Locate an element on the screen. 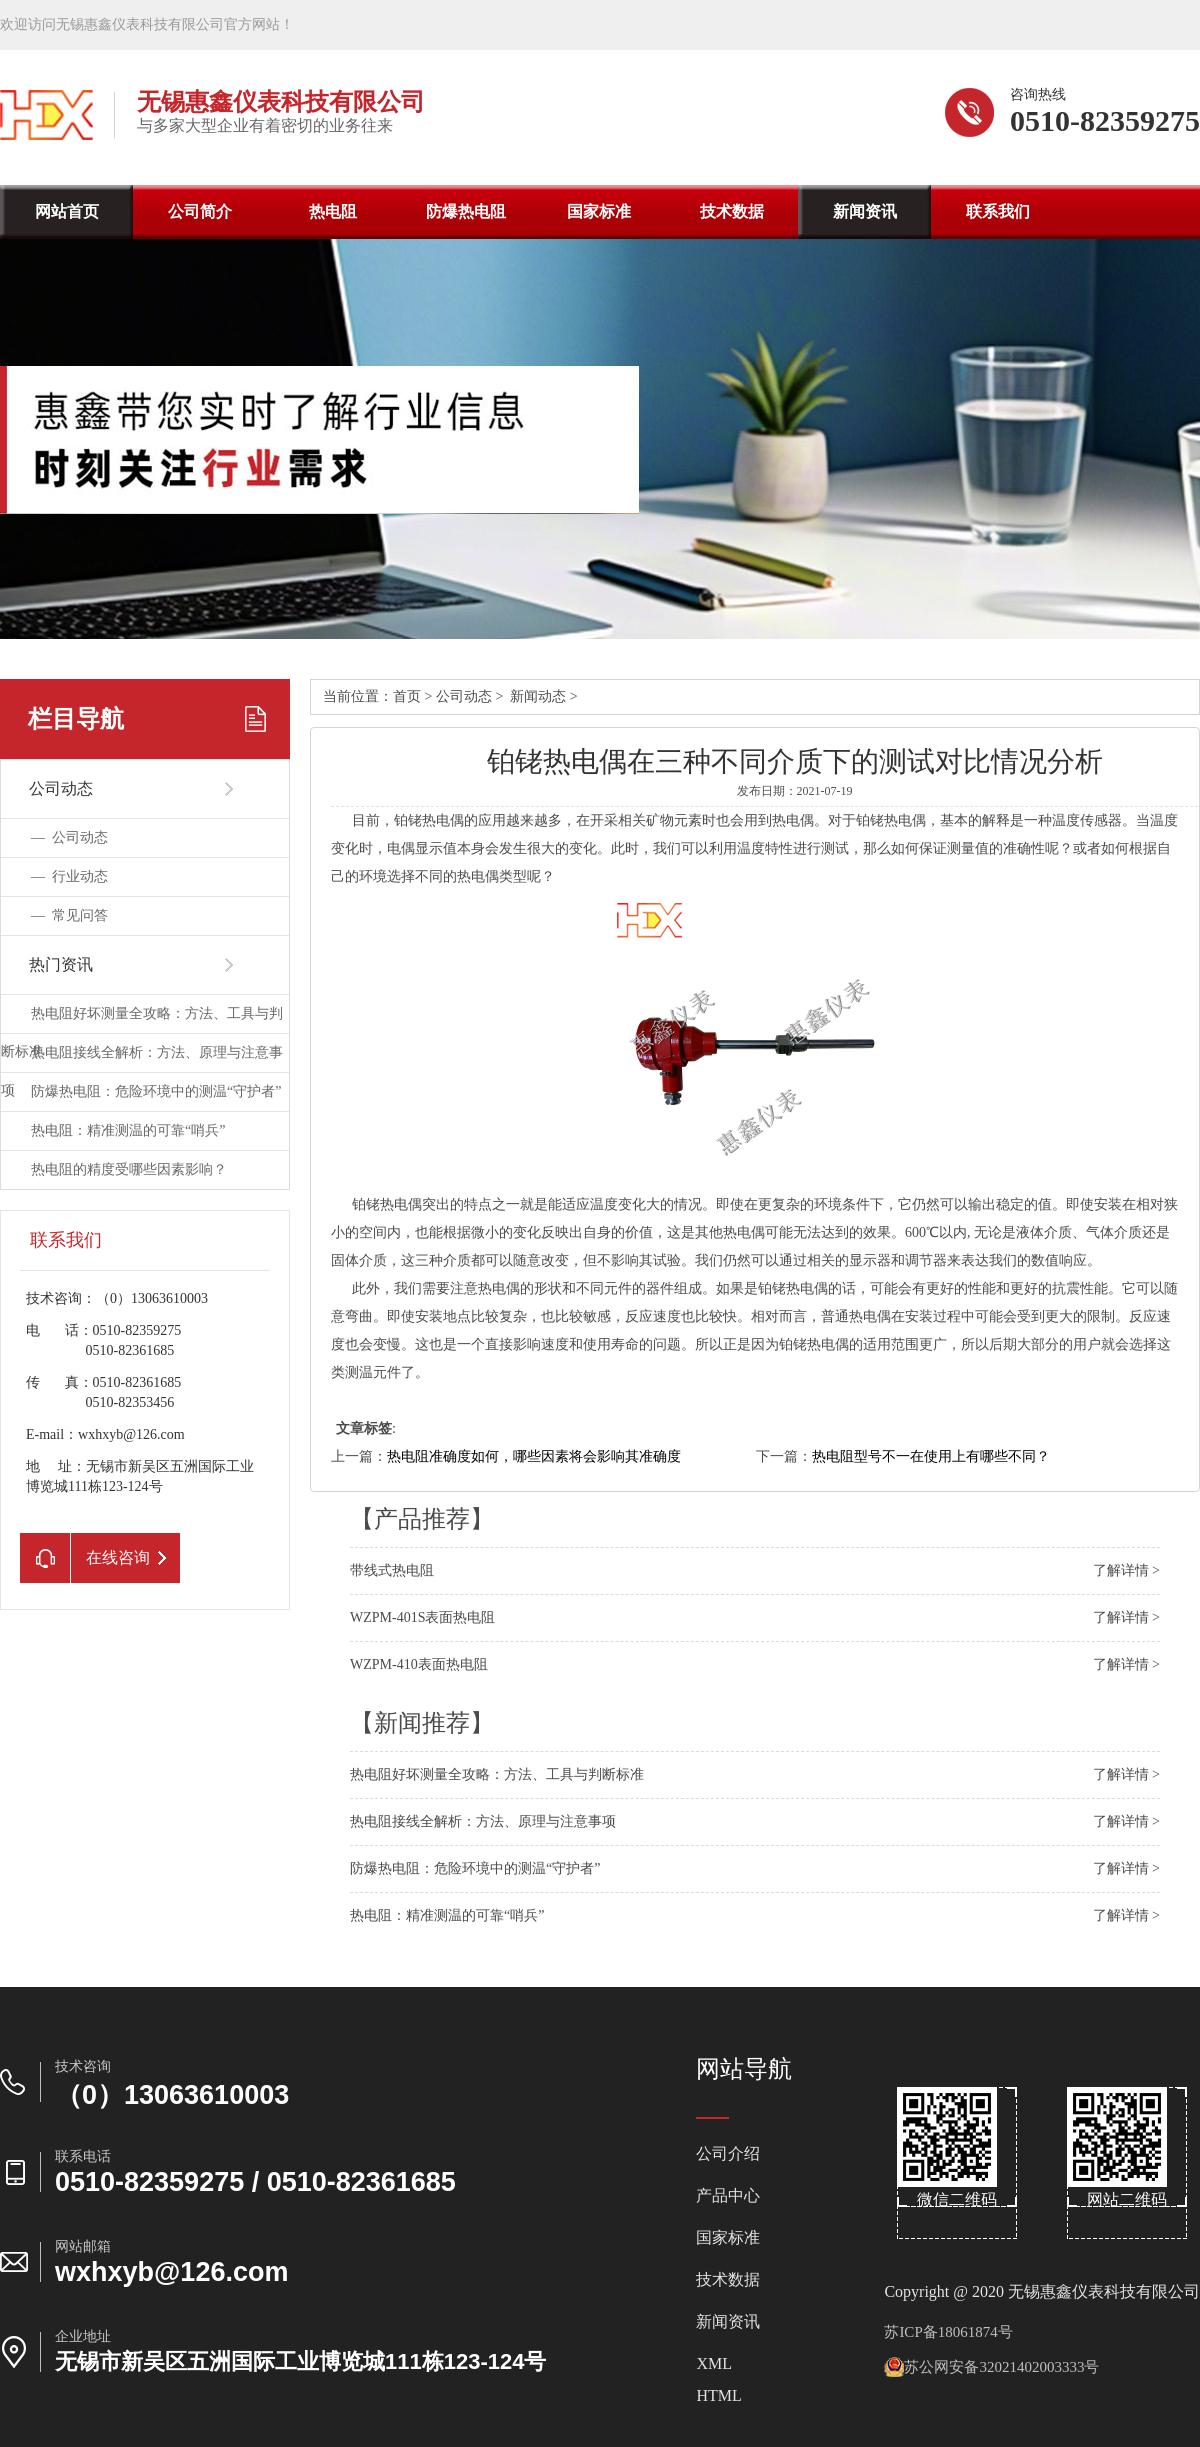  HTML is located at coordinates (718, 2396).